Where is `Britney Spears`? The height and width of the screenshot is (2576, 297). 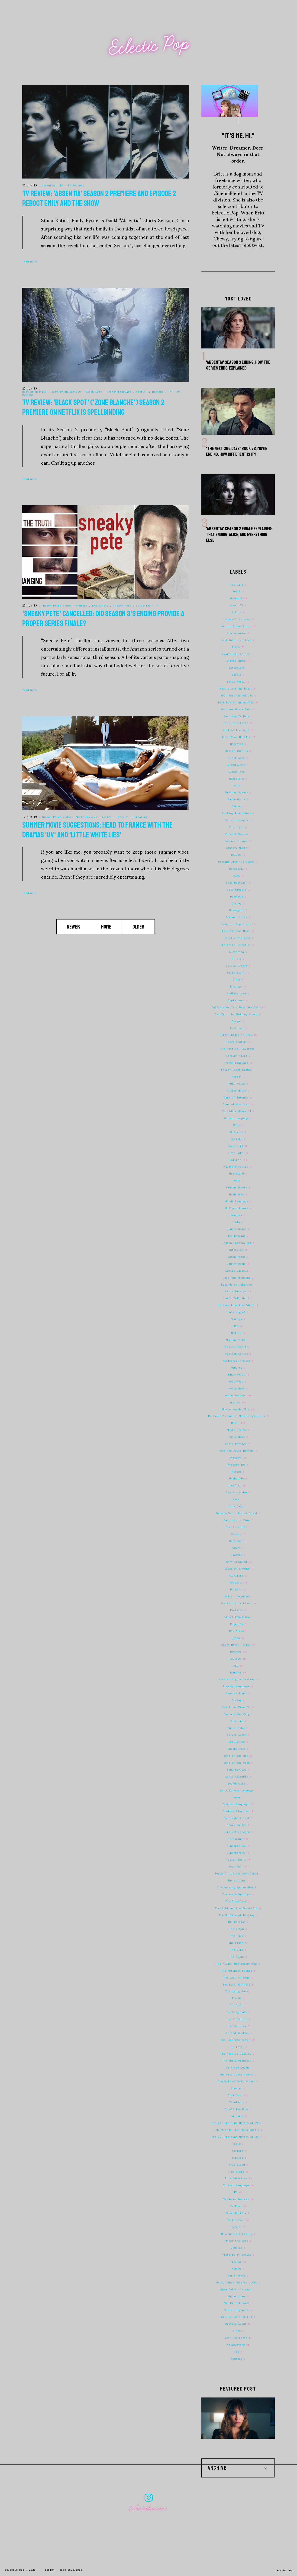
Britney Spears is located at coordinates (238, 792).